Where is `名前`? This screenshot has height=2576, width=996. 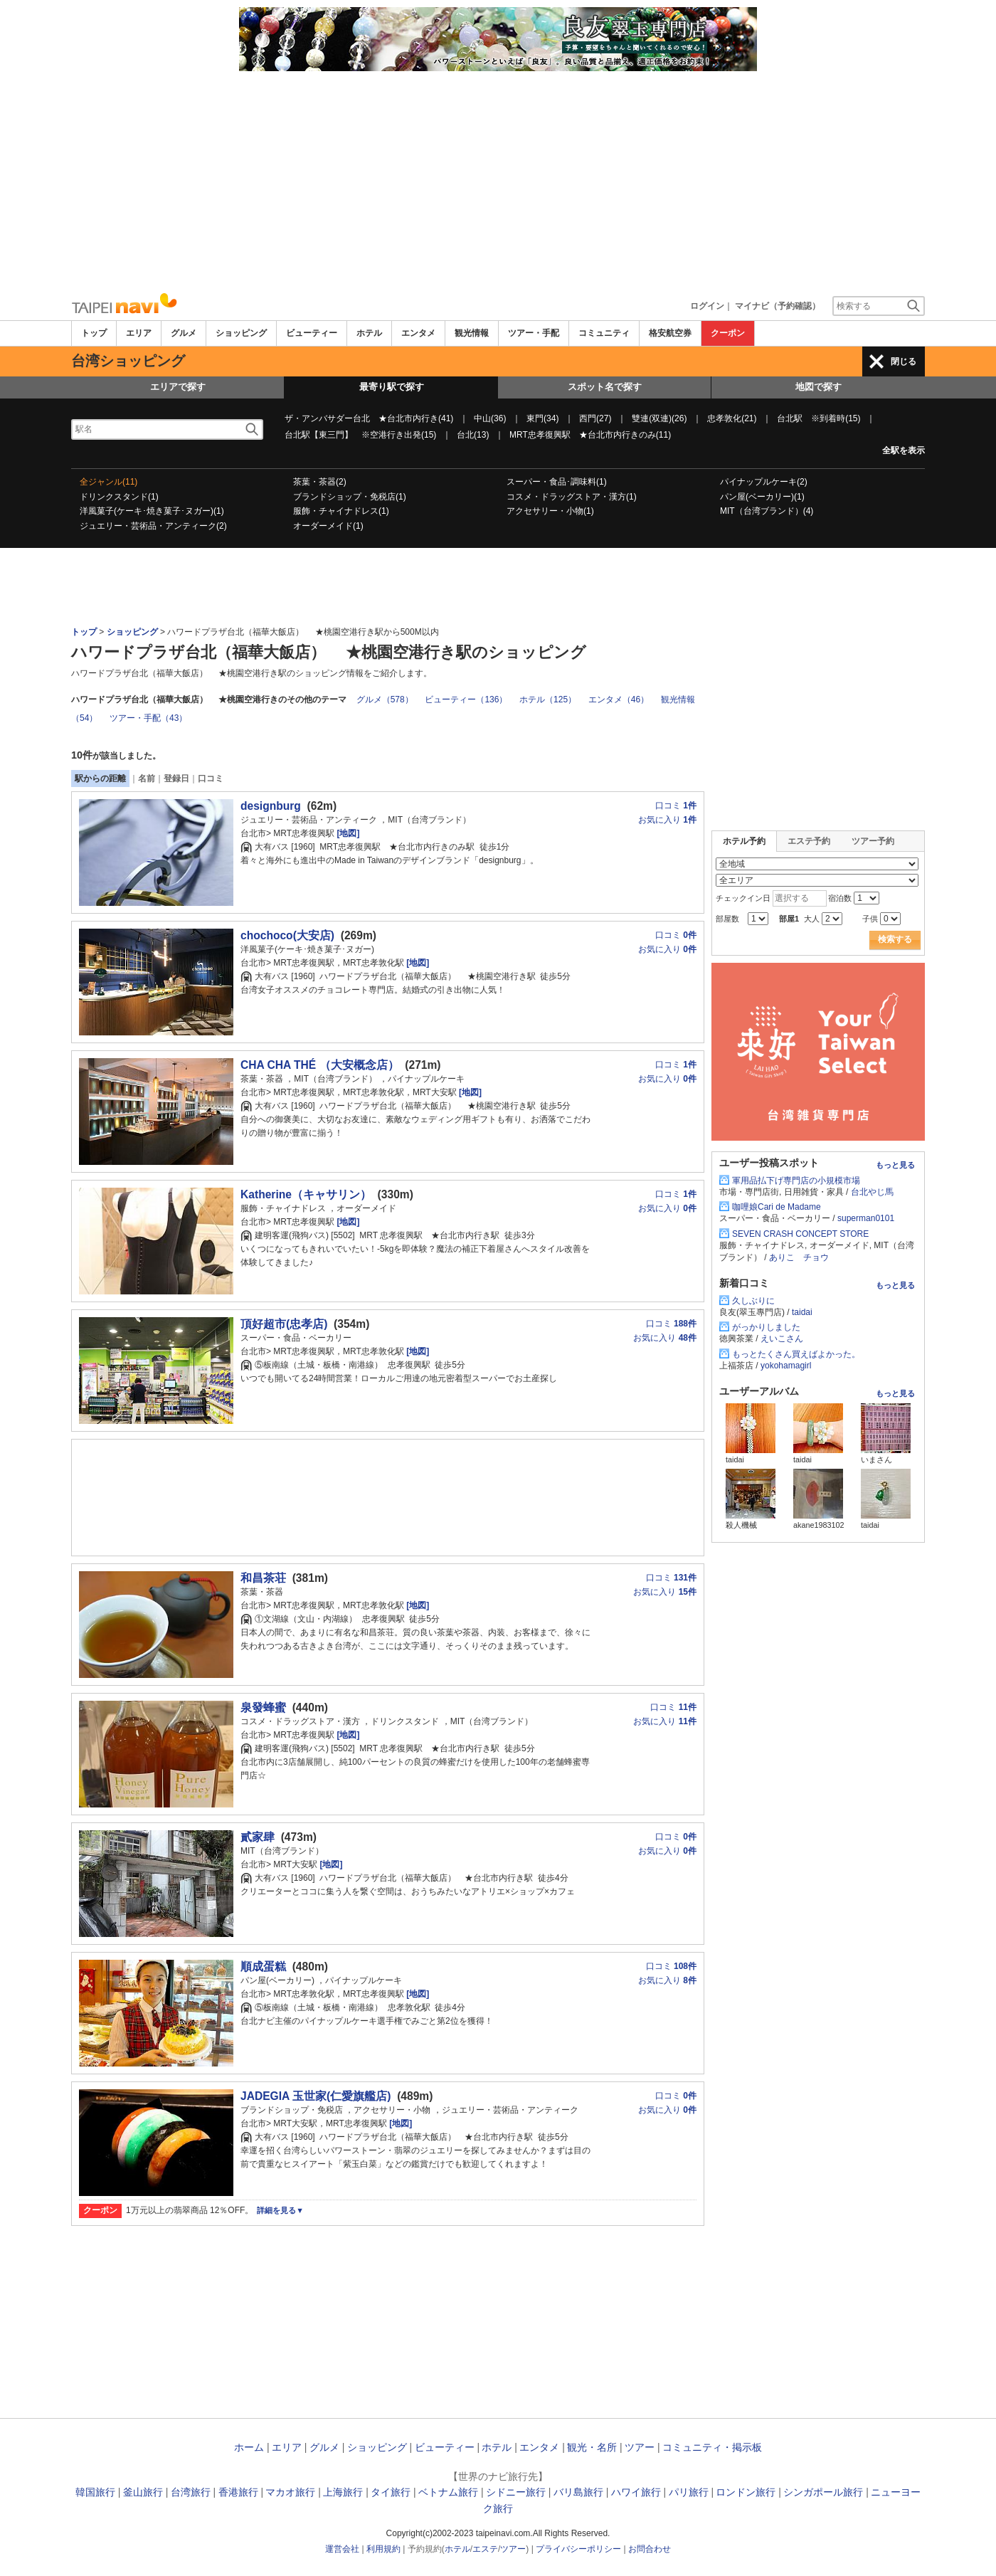
名前 is located at coordinates (146, 778).